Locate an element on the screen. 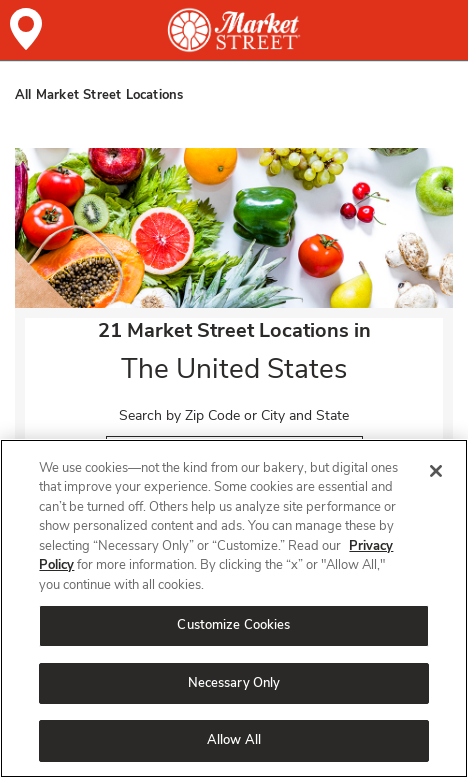 The image size is (468, 778). [region] is located at coordinates (234, 608).